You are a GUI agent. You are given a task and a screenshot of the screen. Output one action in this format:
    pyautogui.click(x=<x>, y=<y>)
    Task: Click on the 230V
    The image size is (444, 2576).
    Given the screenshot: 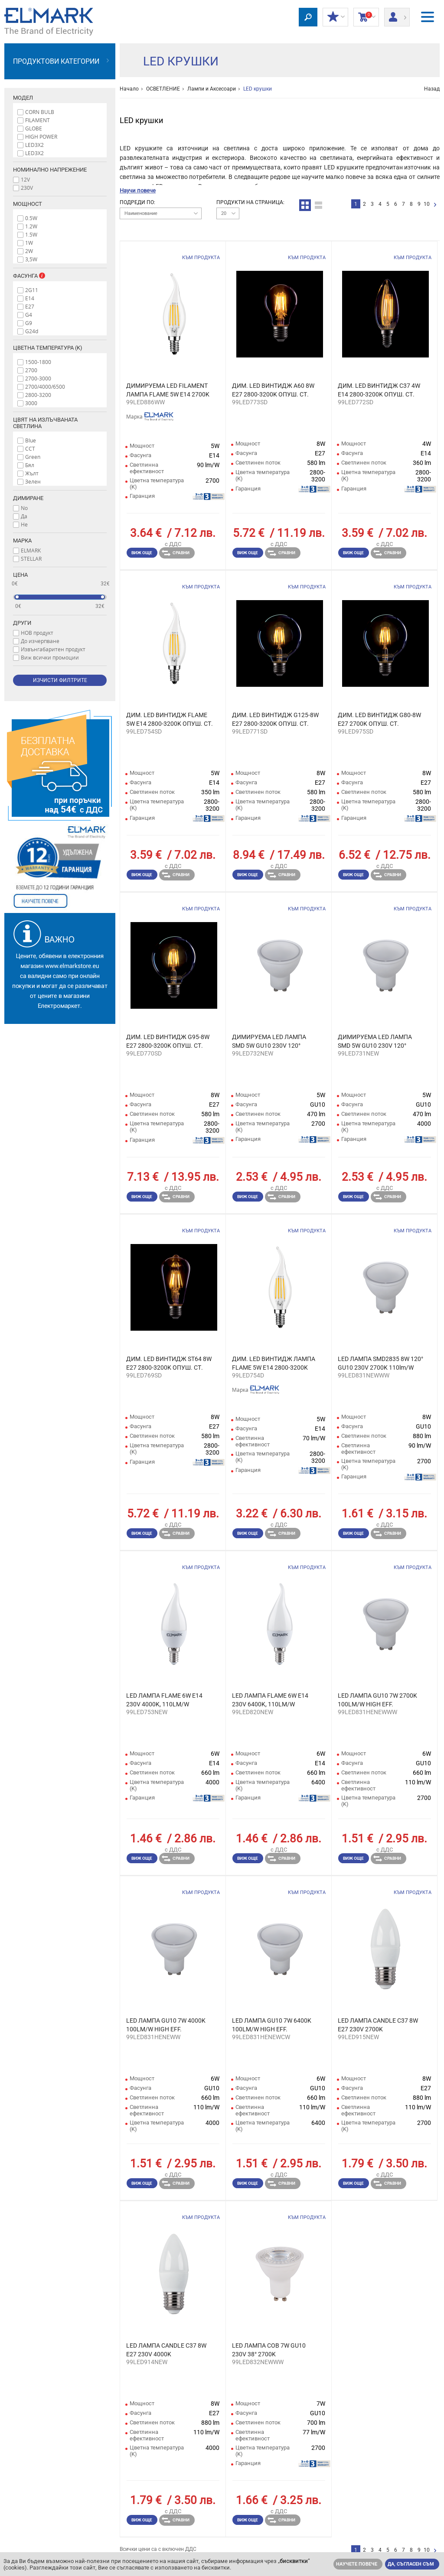 What is the action you would take?
    pyautogui.click(x=27, y=187)
    